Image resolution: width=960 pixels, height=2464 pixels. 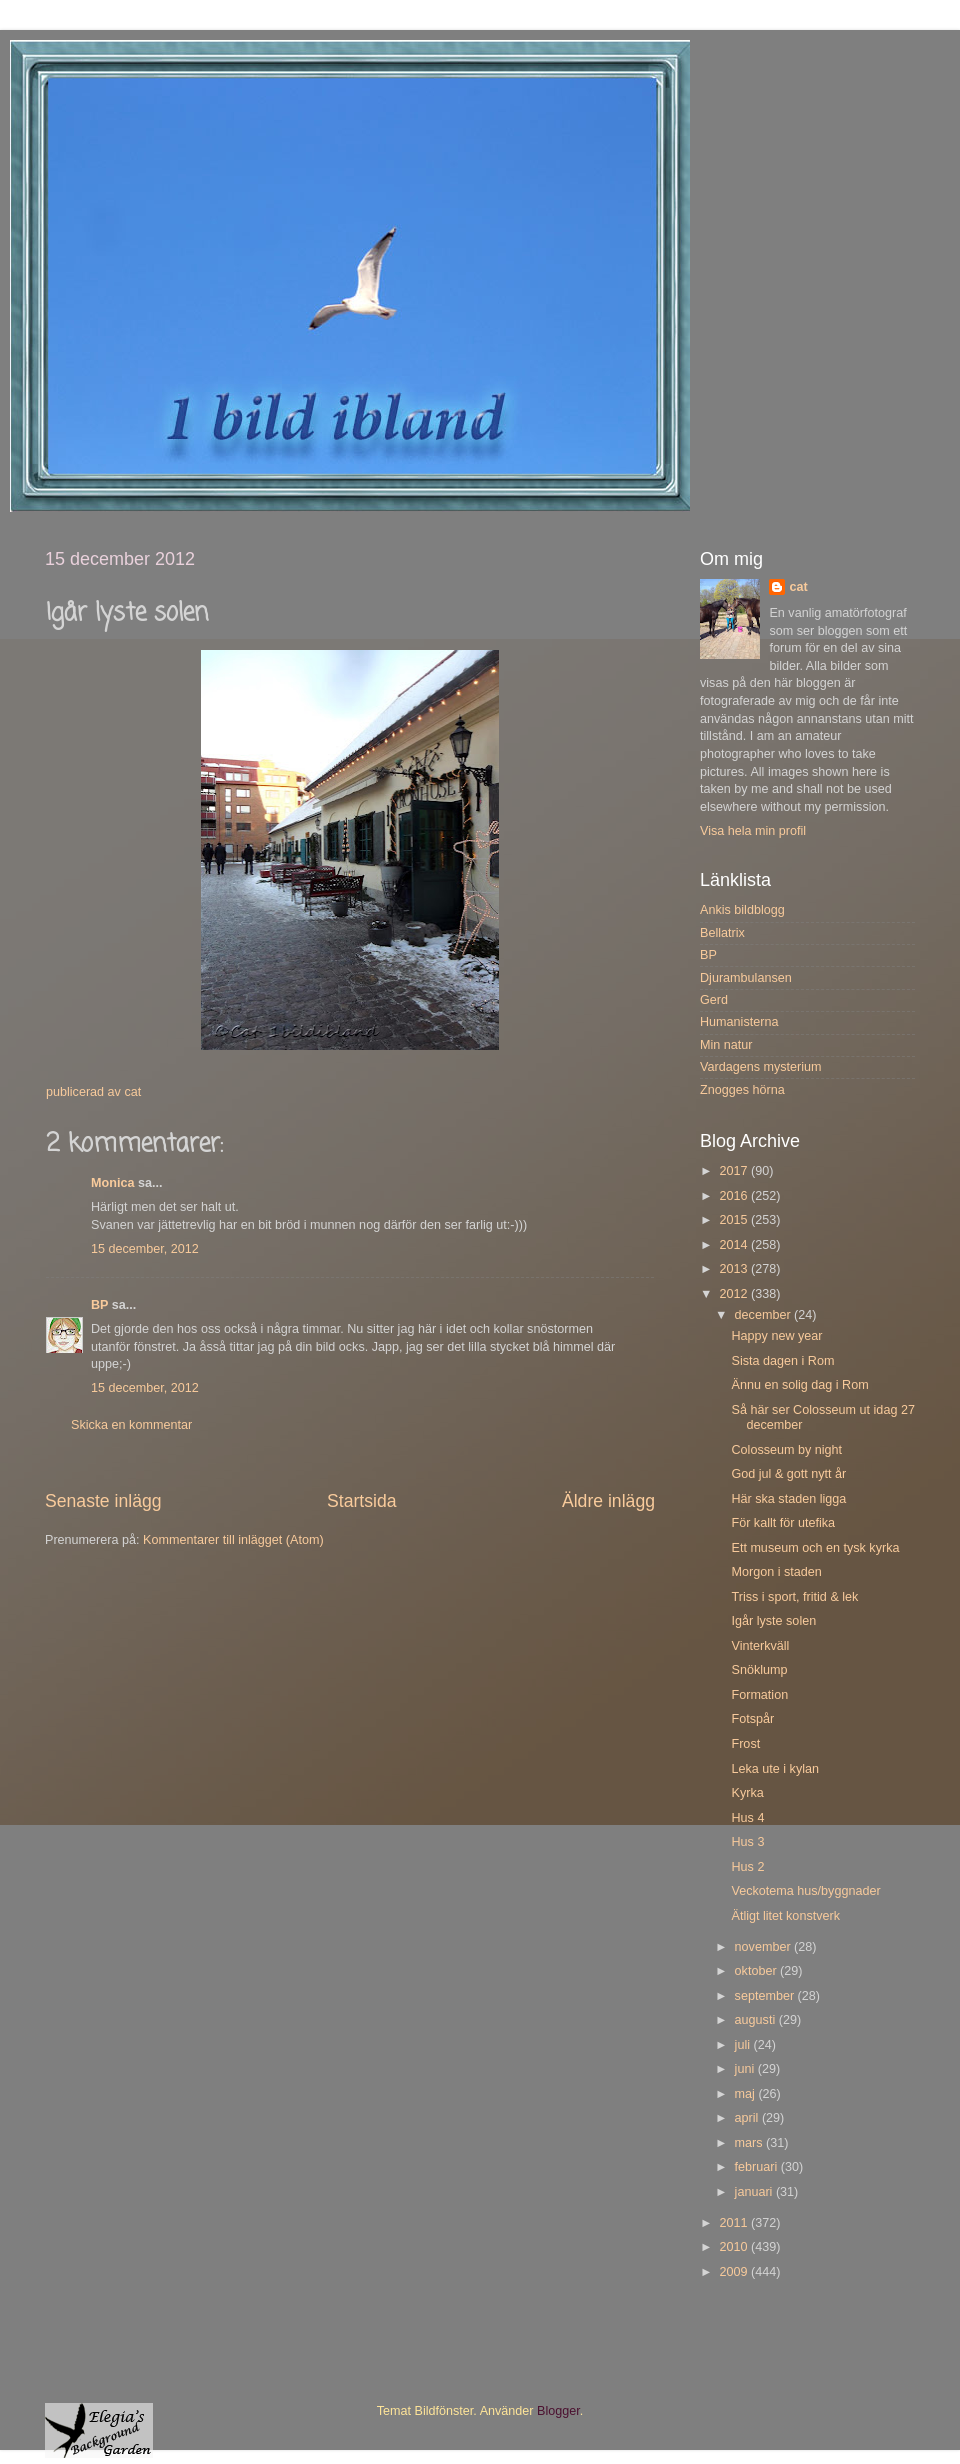 What do you see at coordinates (783, 1523) in the screenshot?
I see `För kallt för utefika` at bounding box center [783, 1523].